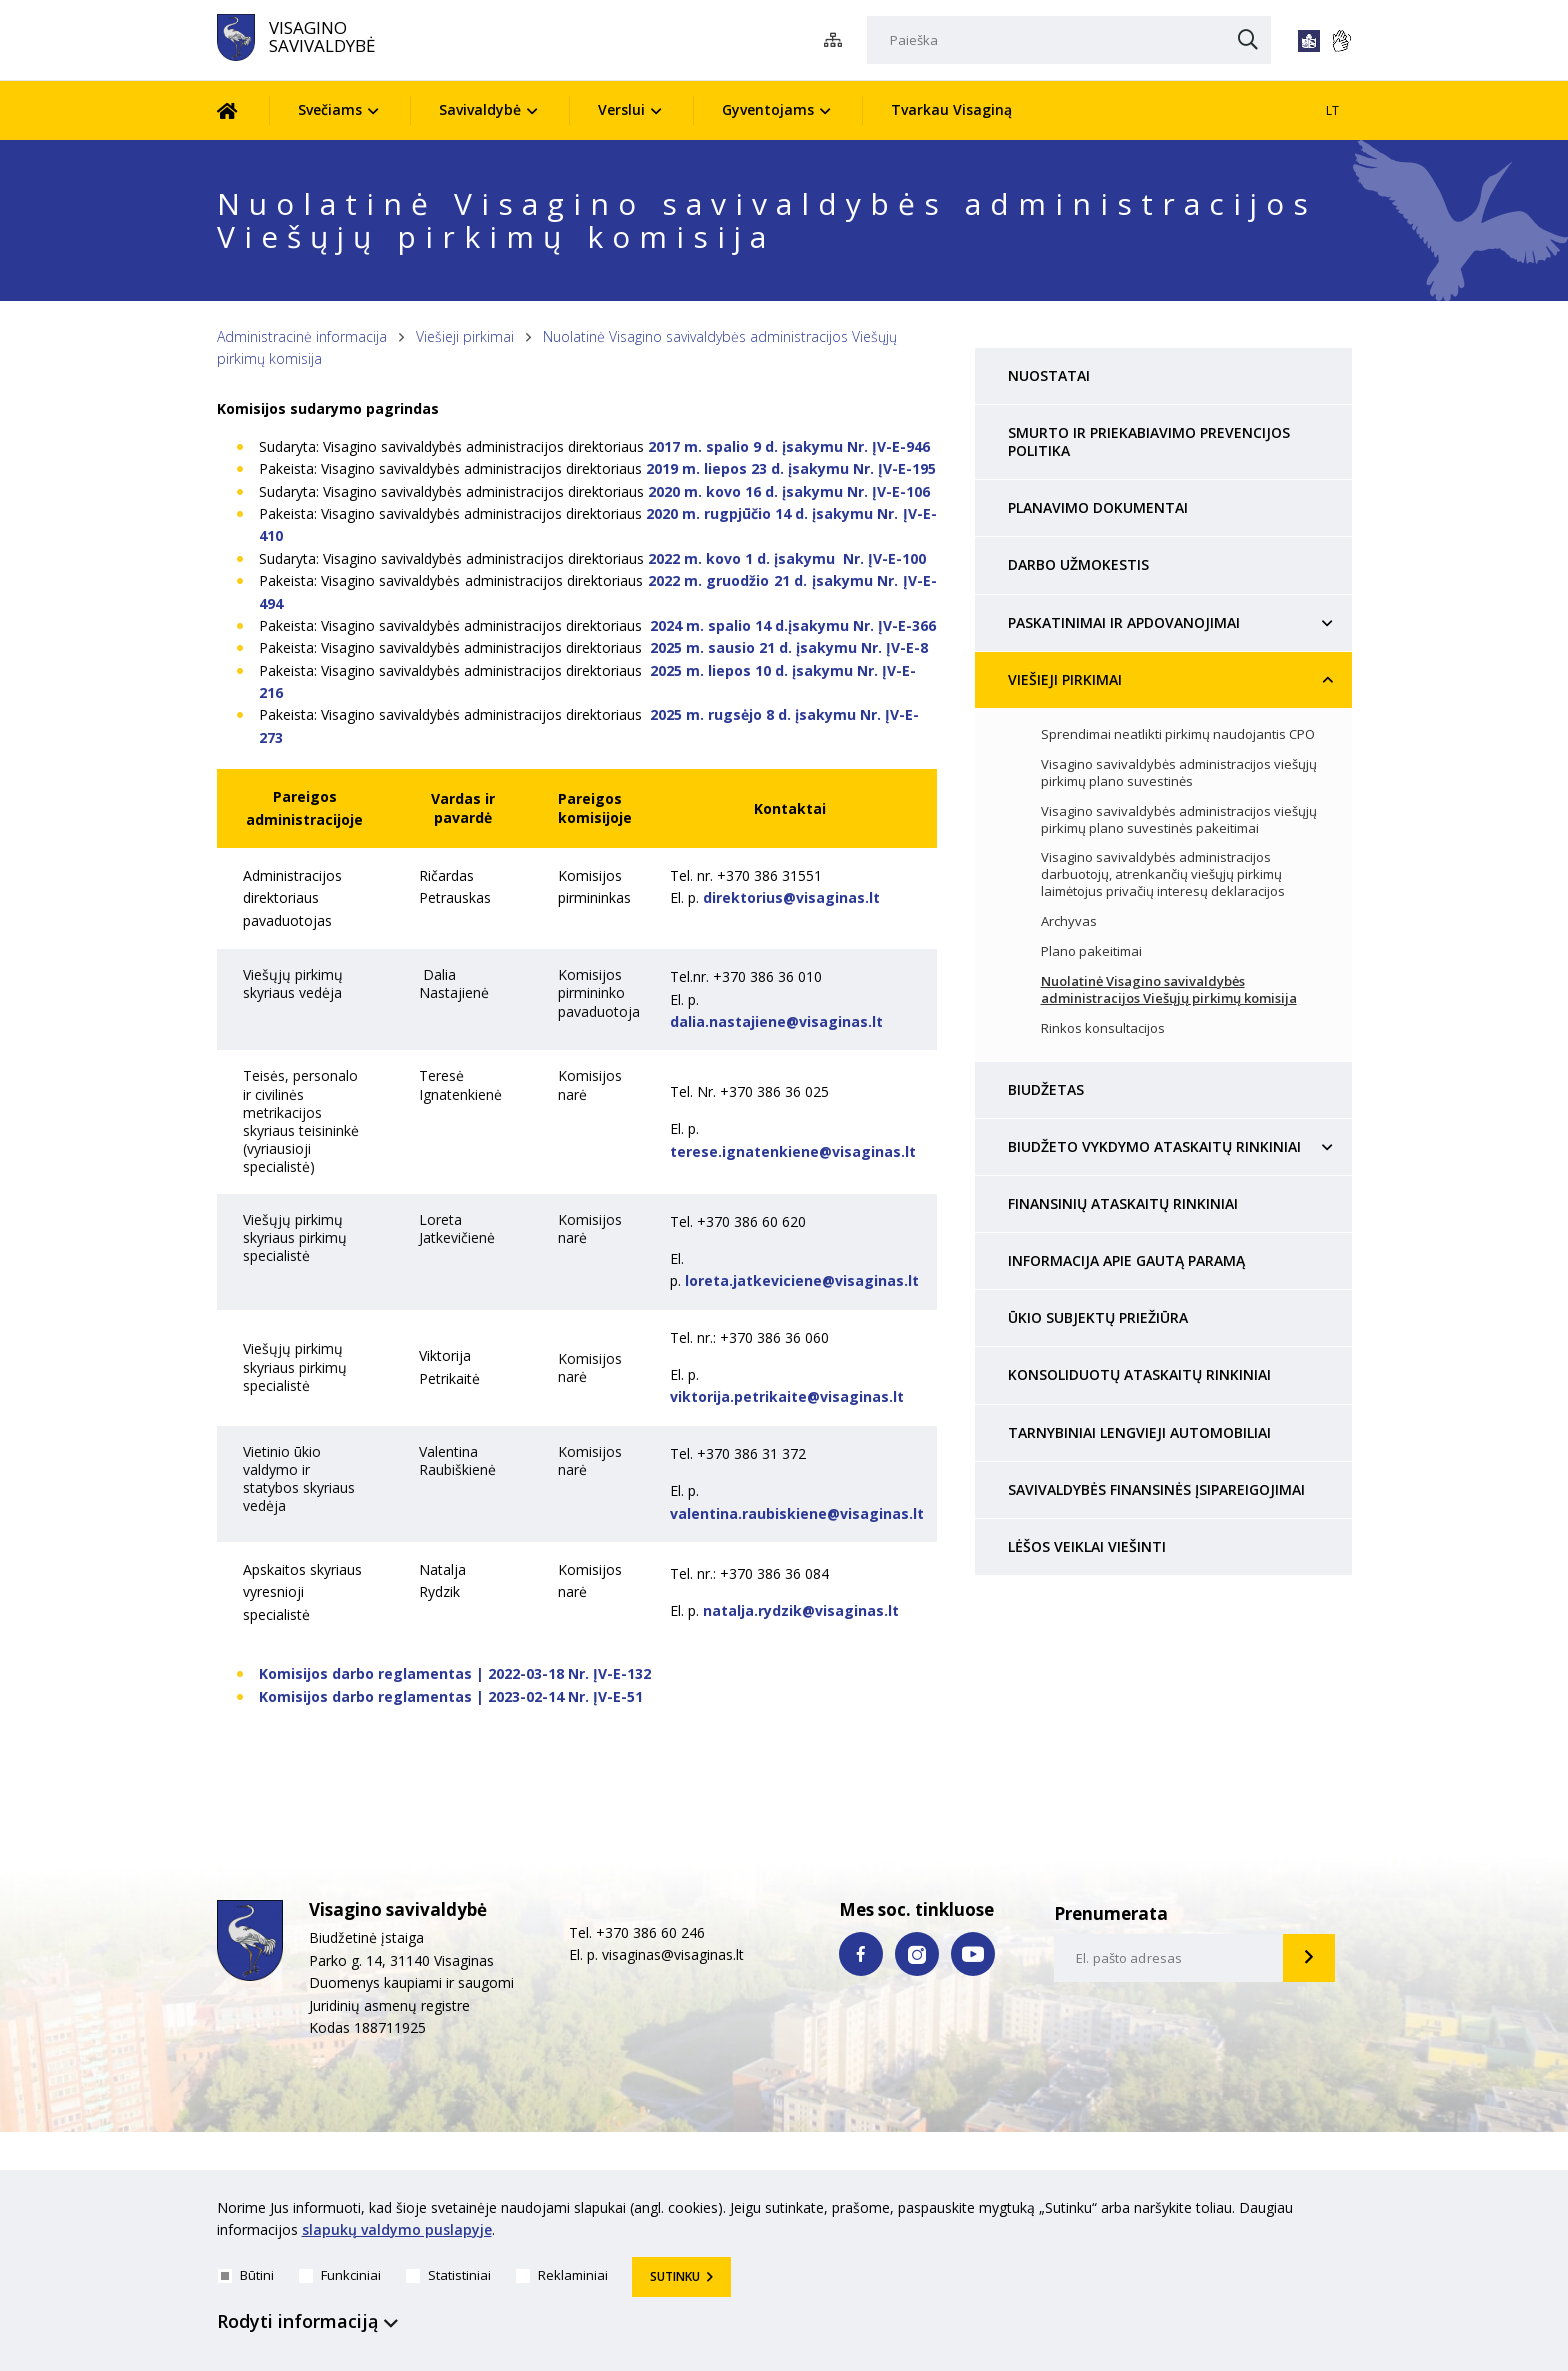  What do you see at coordinates (451, 1696) in the screenshot?
I see `Komisijos darbo reglamentas | 2023-02-14 Nr. ĮV-E-51` at bounding box center [451, 1696].